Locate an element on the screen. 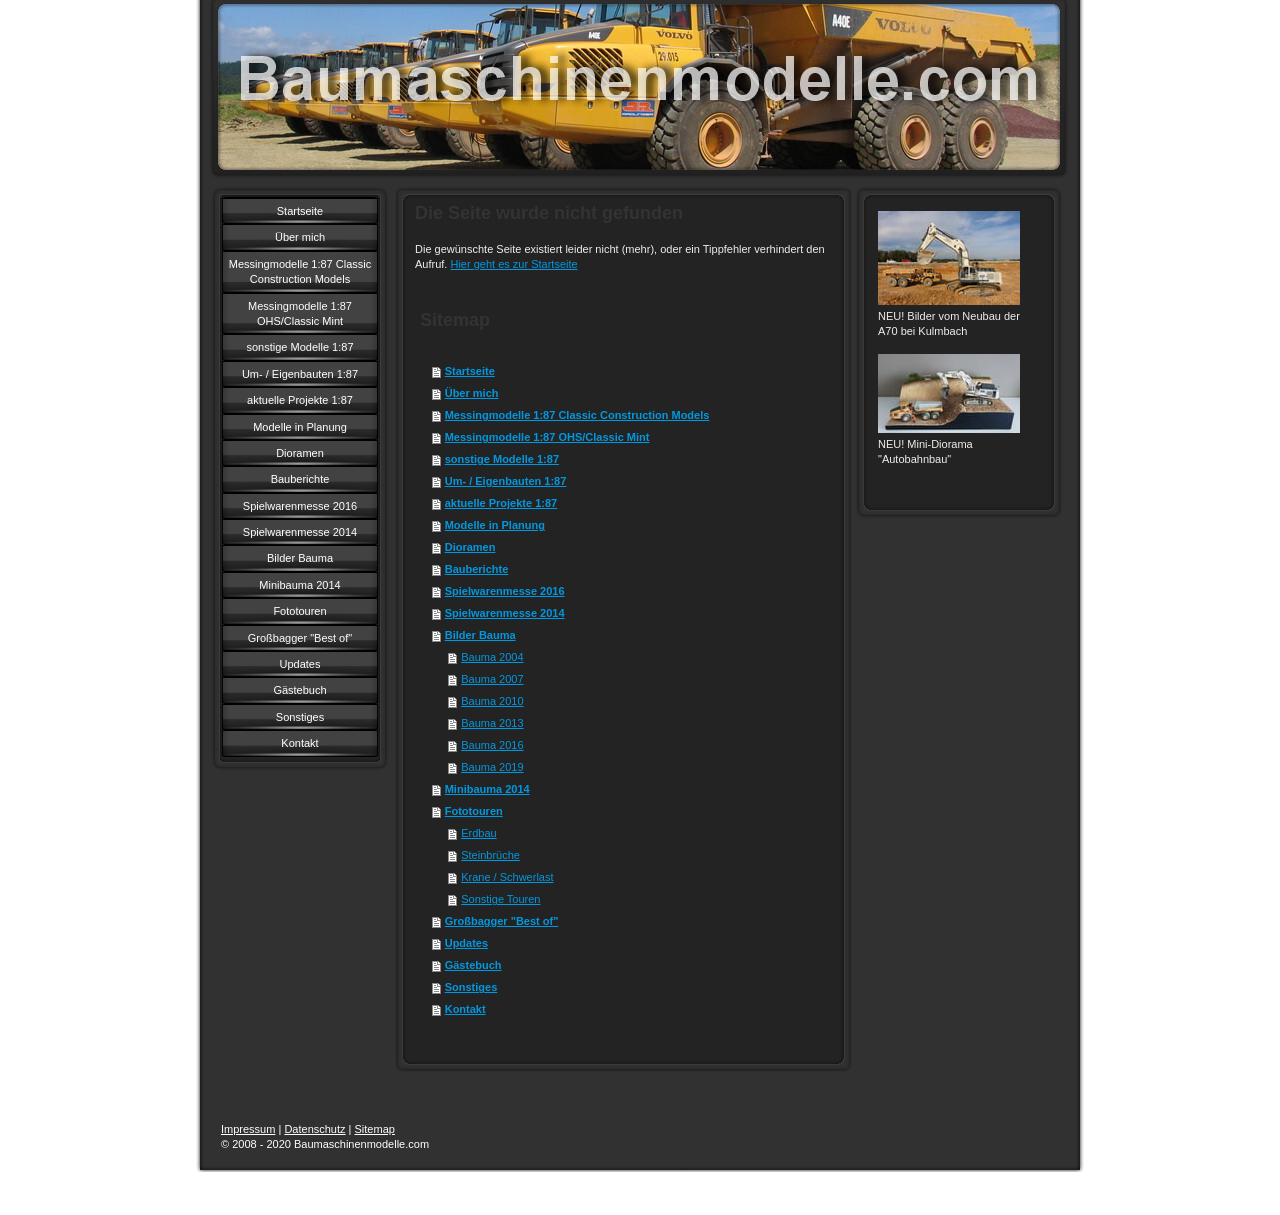 The image size is (1280, 1215). Spielwarenmesse 2016 is located at coordinates (505, 591).